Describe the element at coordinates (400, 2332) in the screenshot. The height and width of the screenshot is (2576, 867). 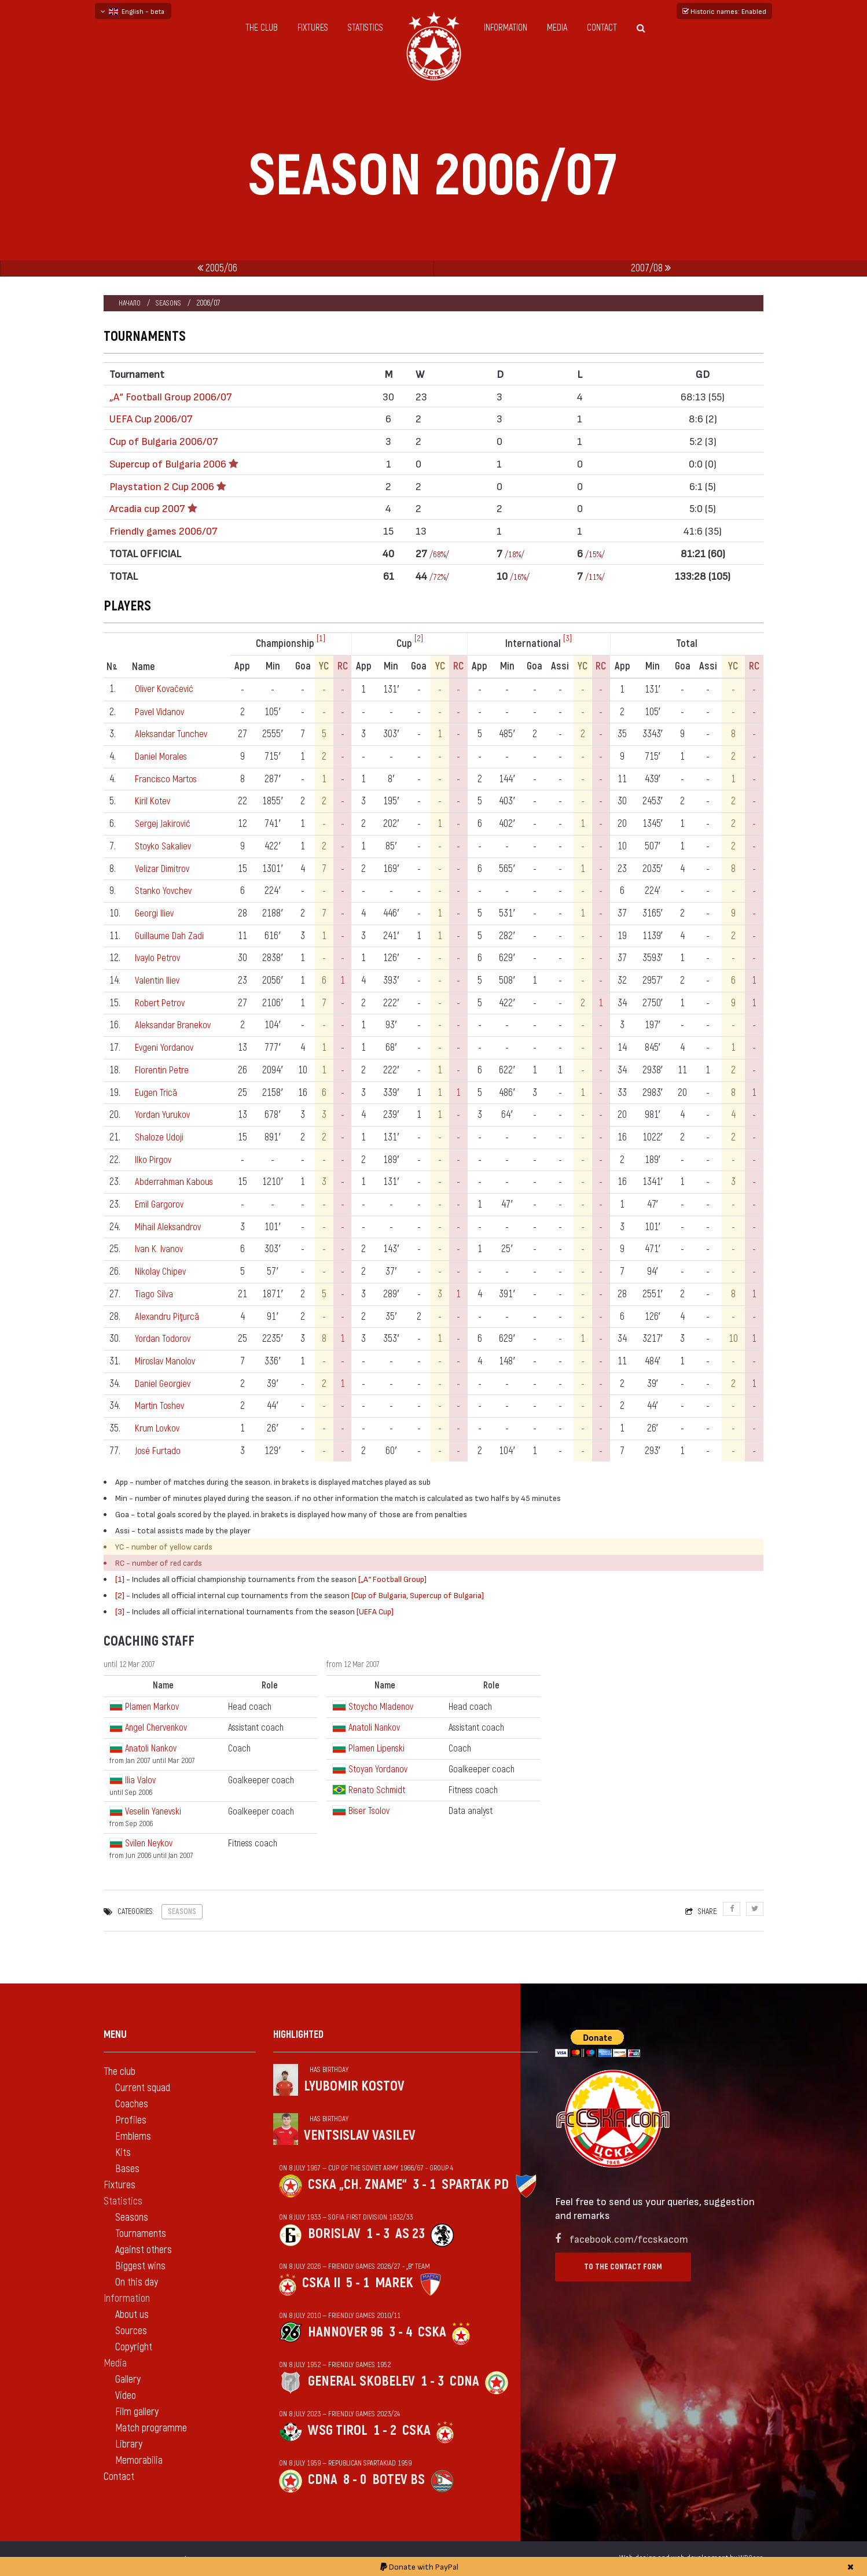
I see `3 - 4` at that location.